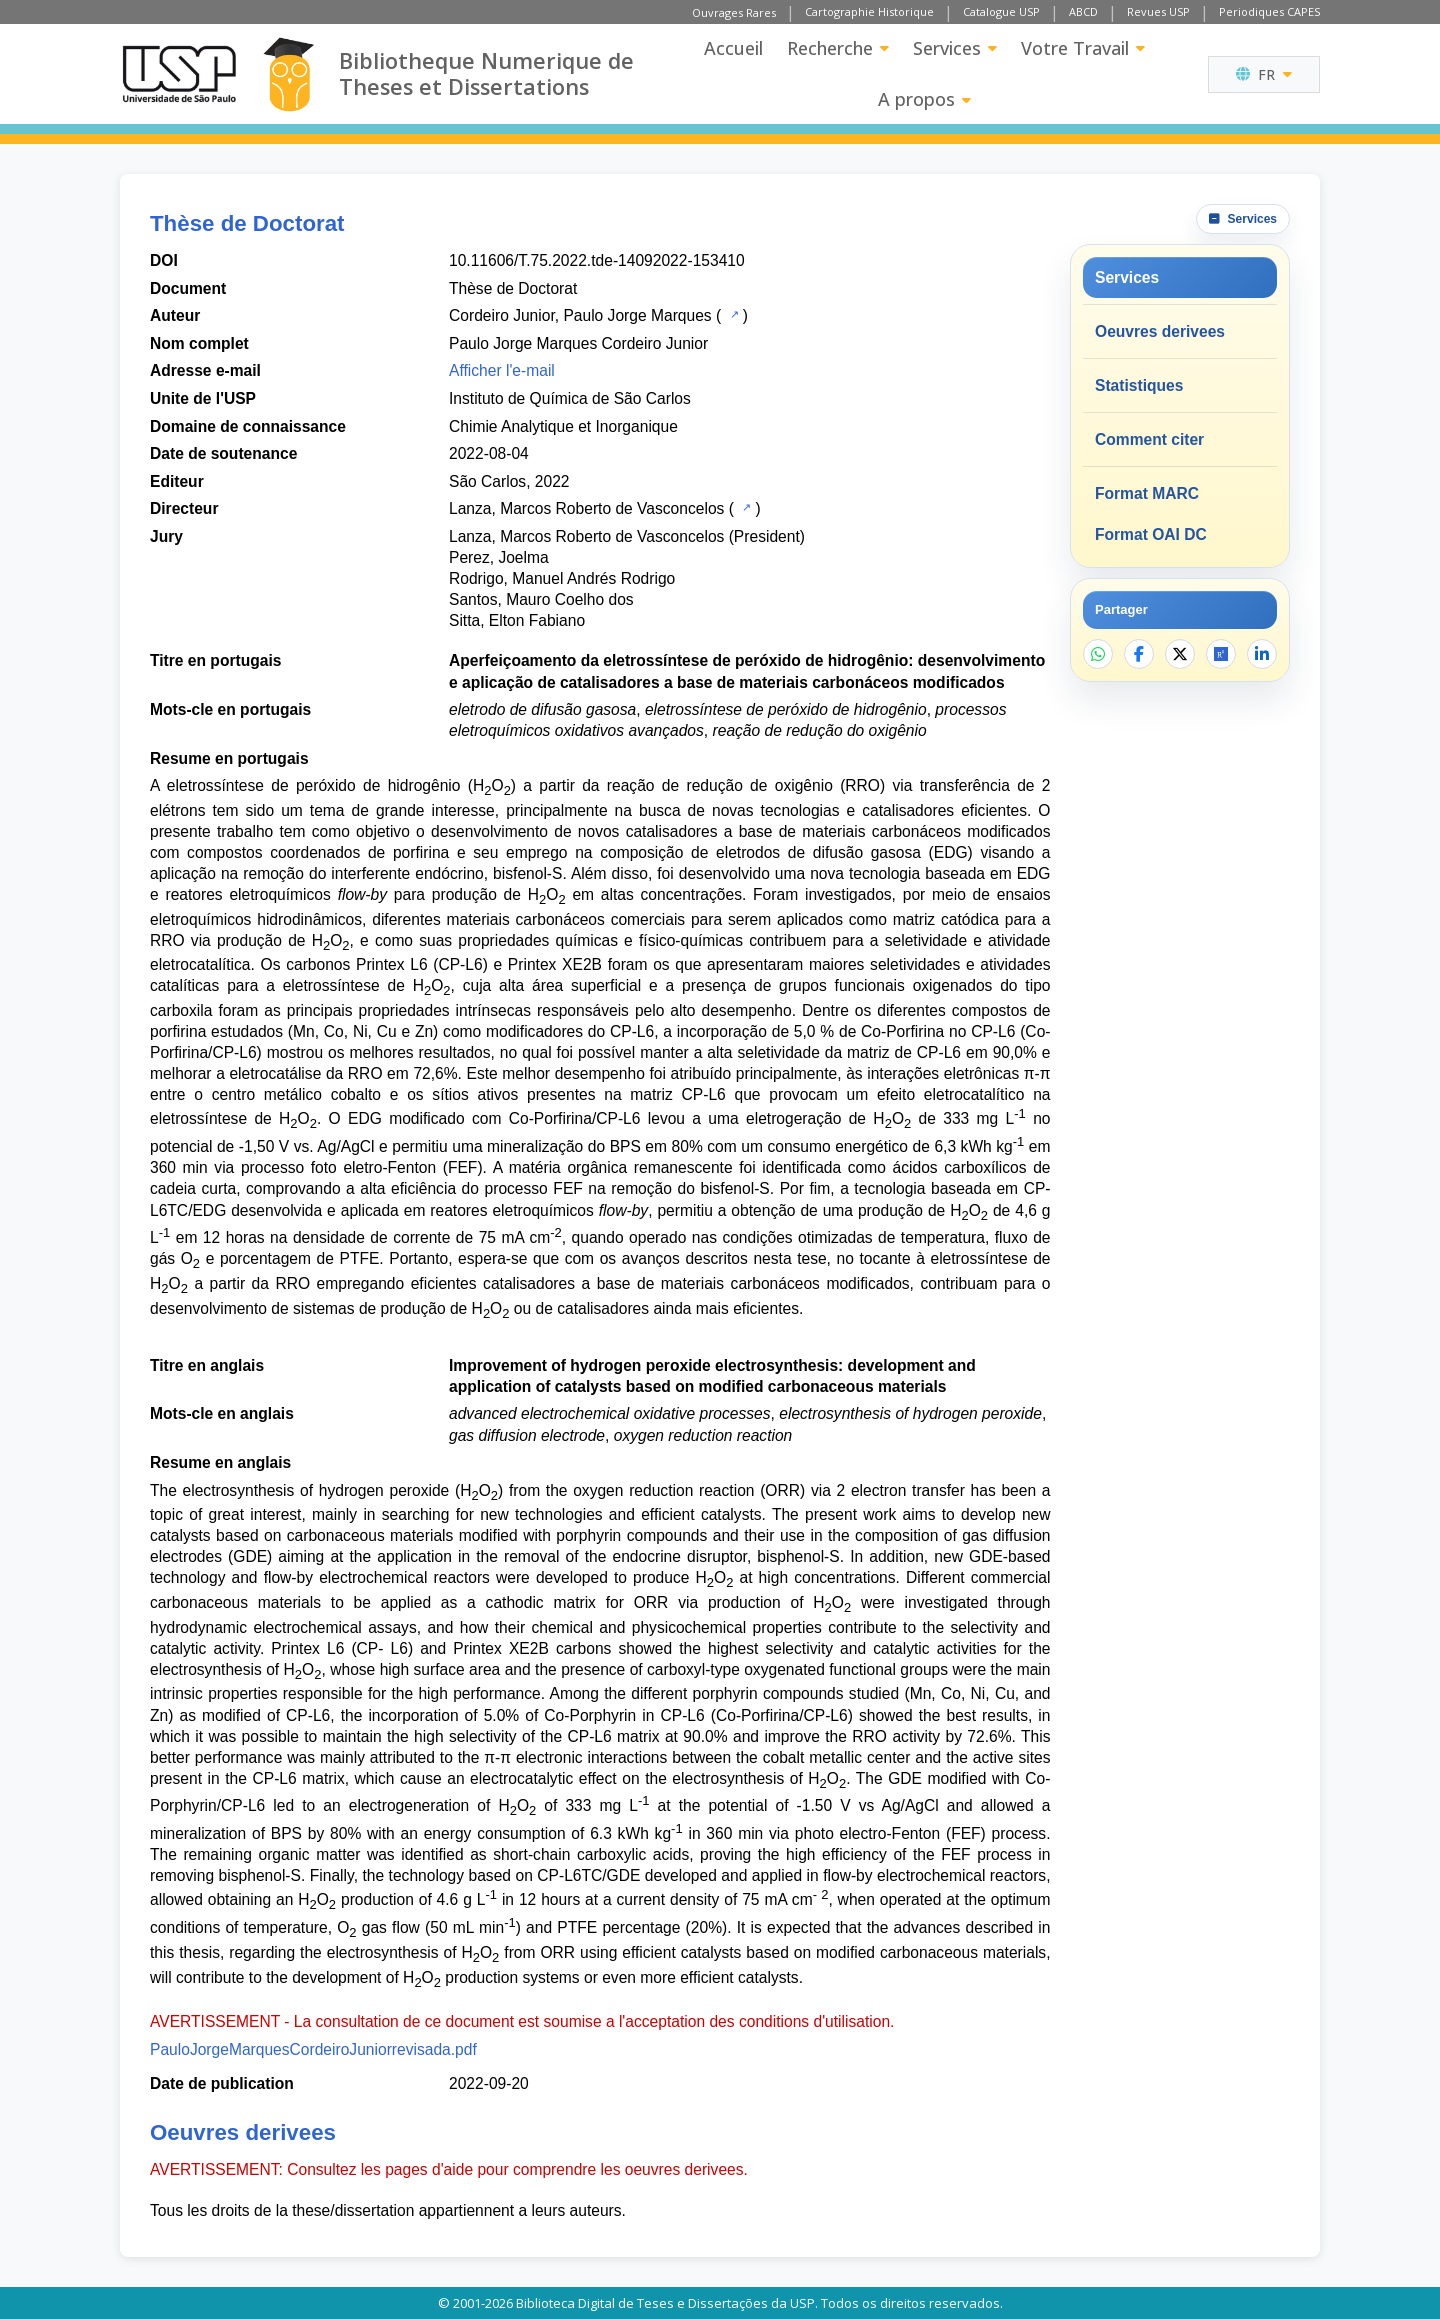 This screenshot has height=2319, width=1440. Describe the element at coordinates (1158, 11) in the screenshot. I see `Revues USP` at that location.